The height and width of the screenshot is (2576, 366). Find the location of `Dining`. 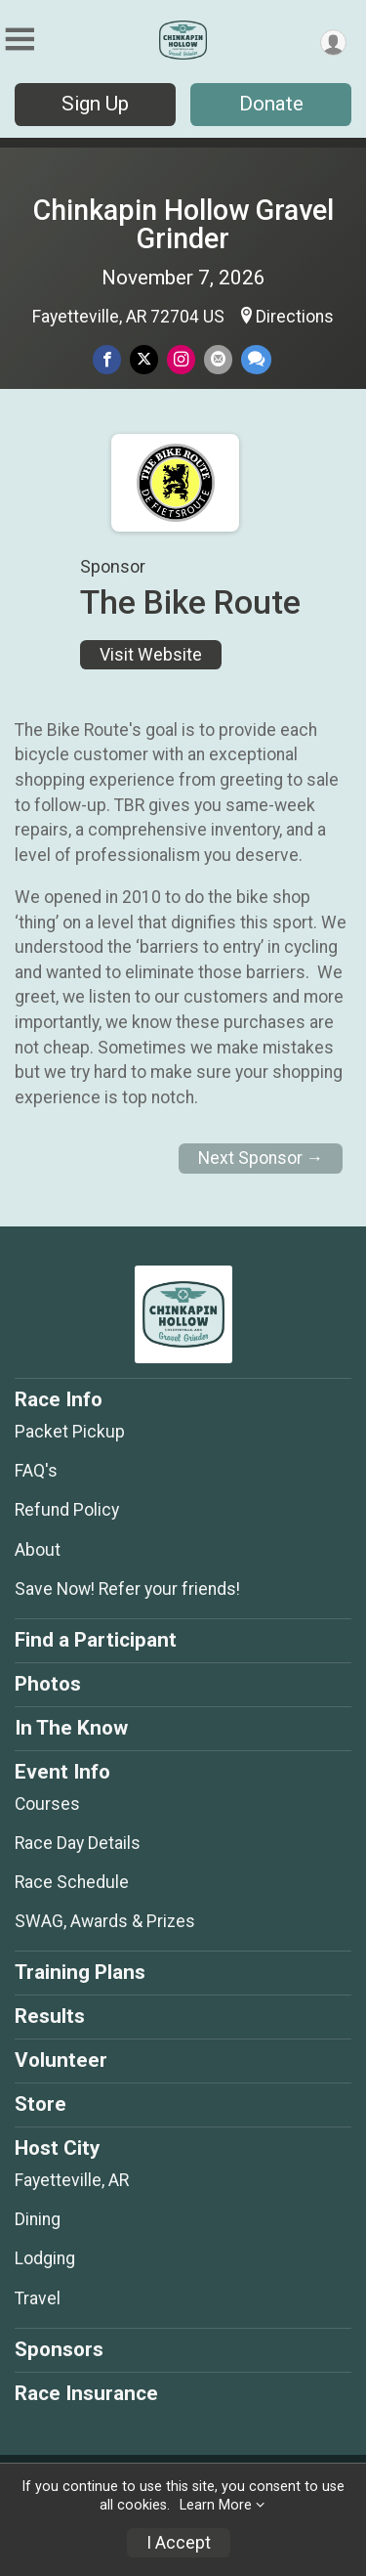

Dining is located at coordinates (38, 2219).